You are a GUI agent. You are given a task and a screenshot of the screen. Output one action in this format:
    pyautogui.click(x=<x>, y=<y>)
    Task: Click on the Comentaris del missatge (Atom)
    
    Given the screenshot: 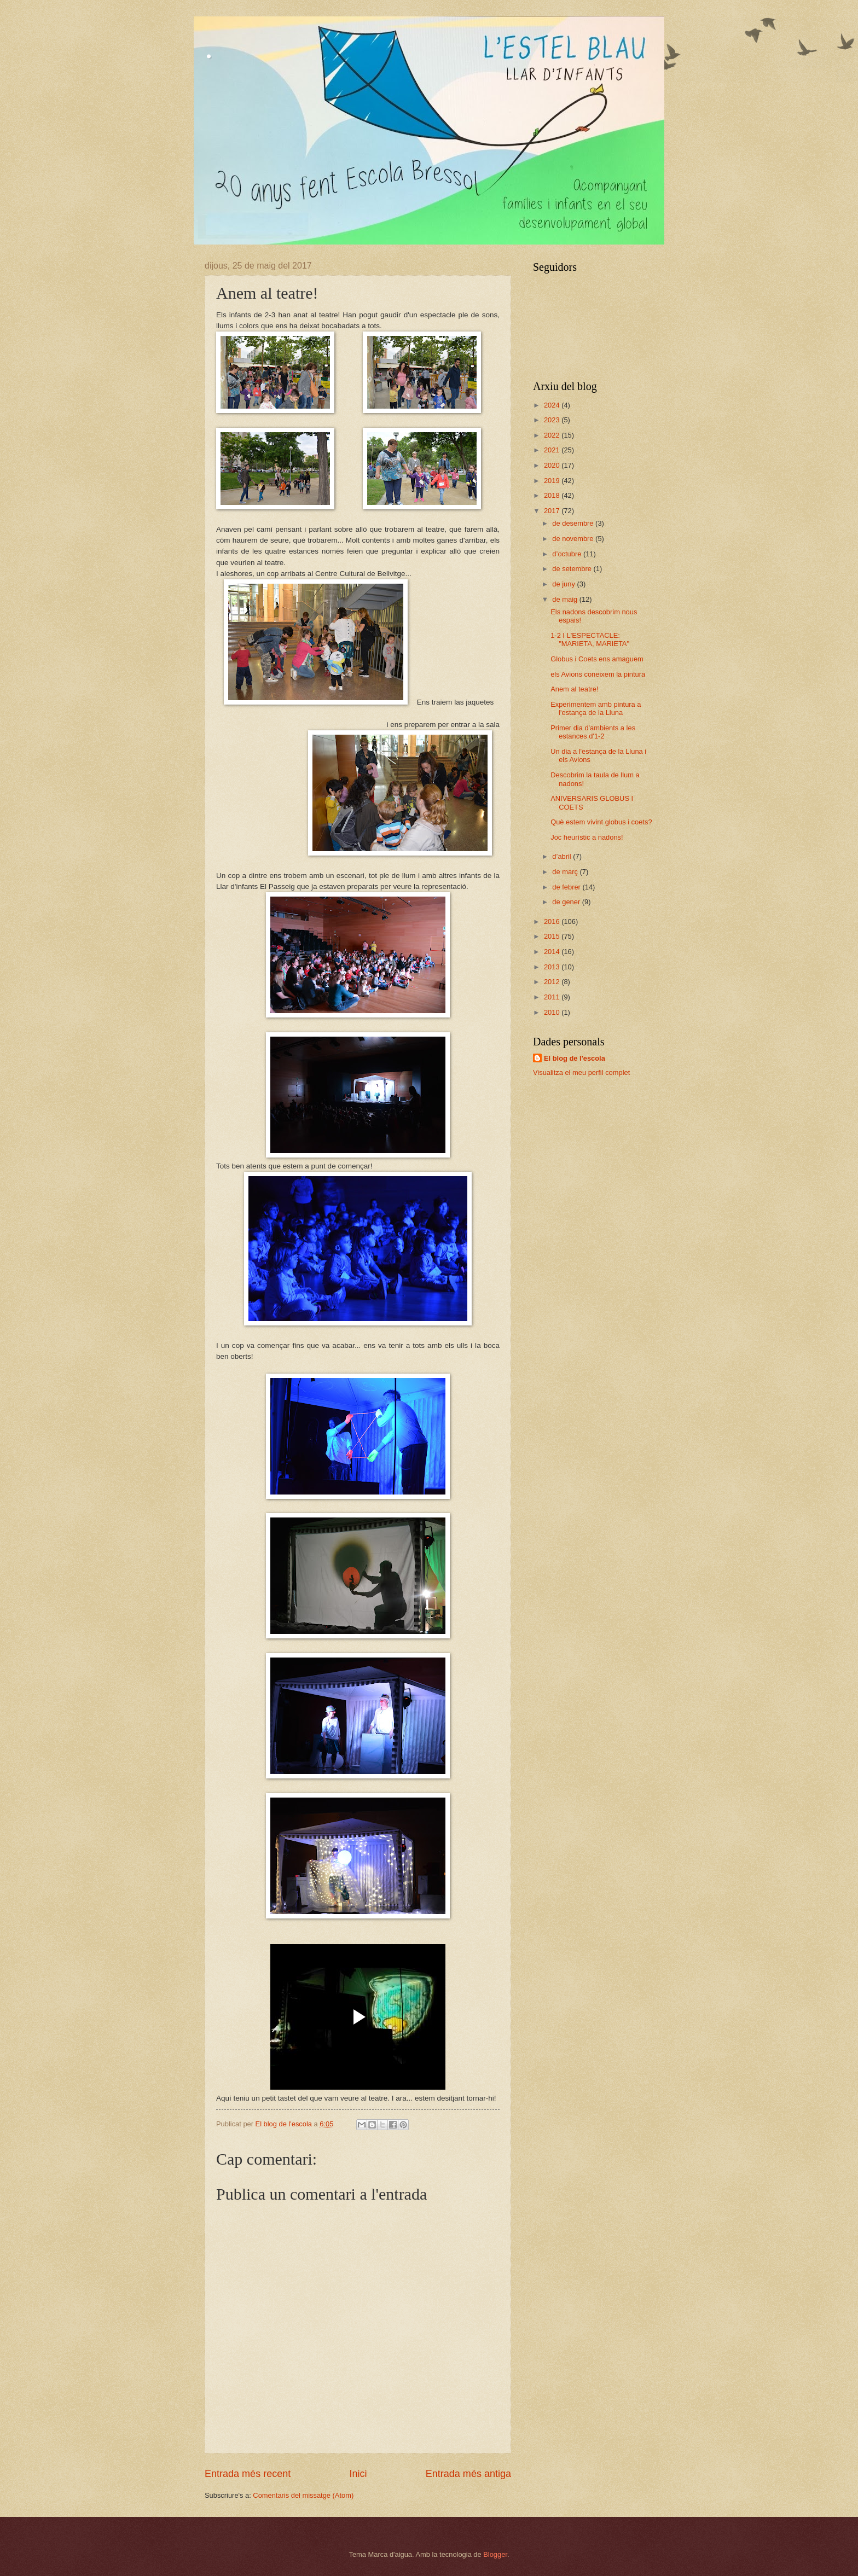 What is the action you would take?
    pyautogui.click(x=303, y=2495)
    